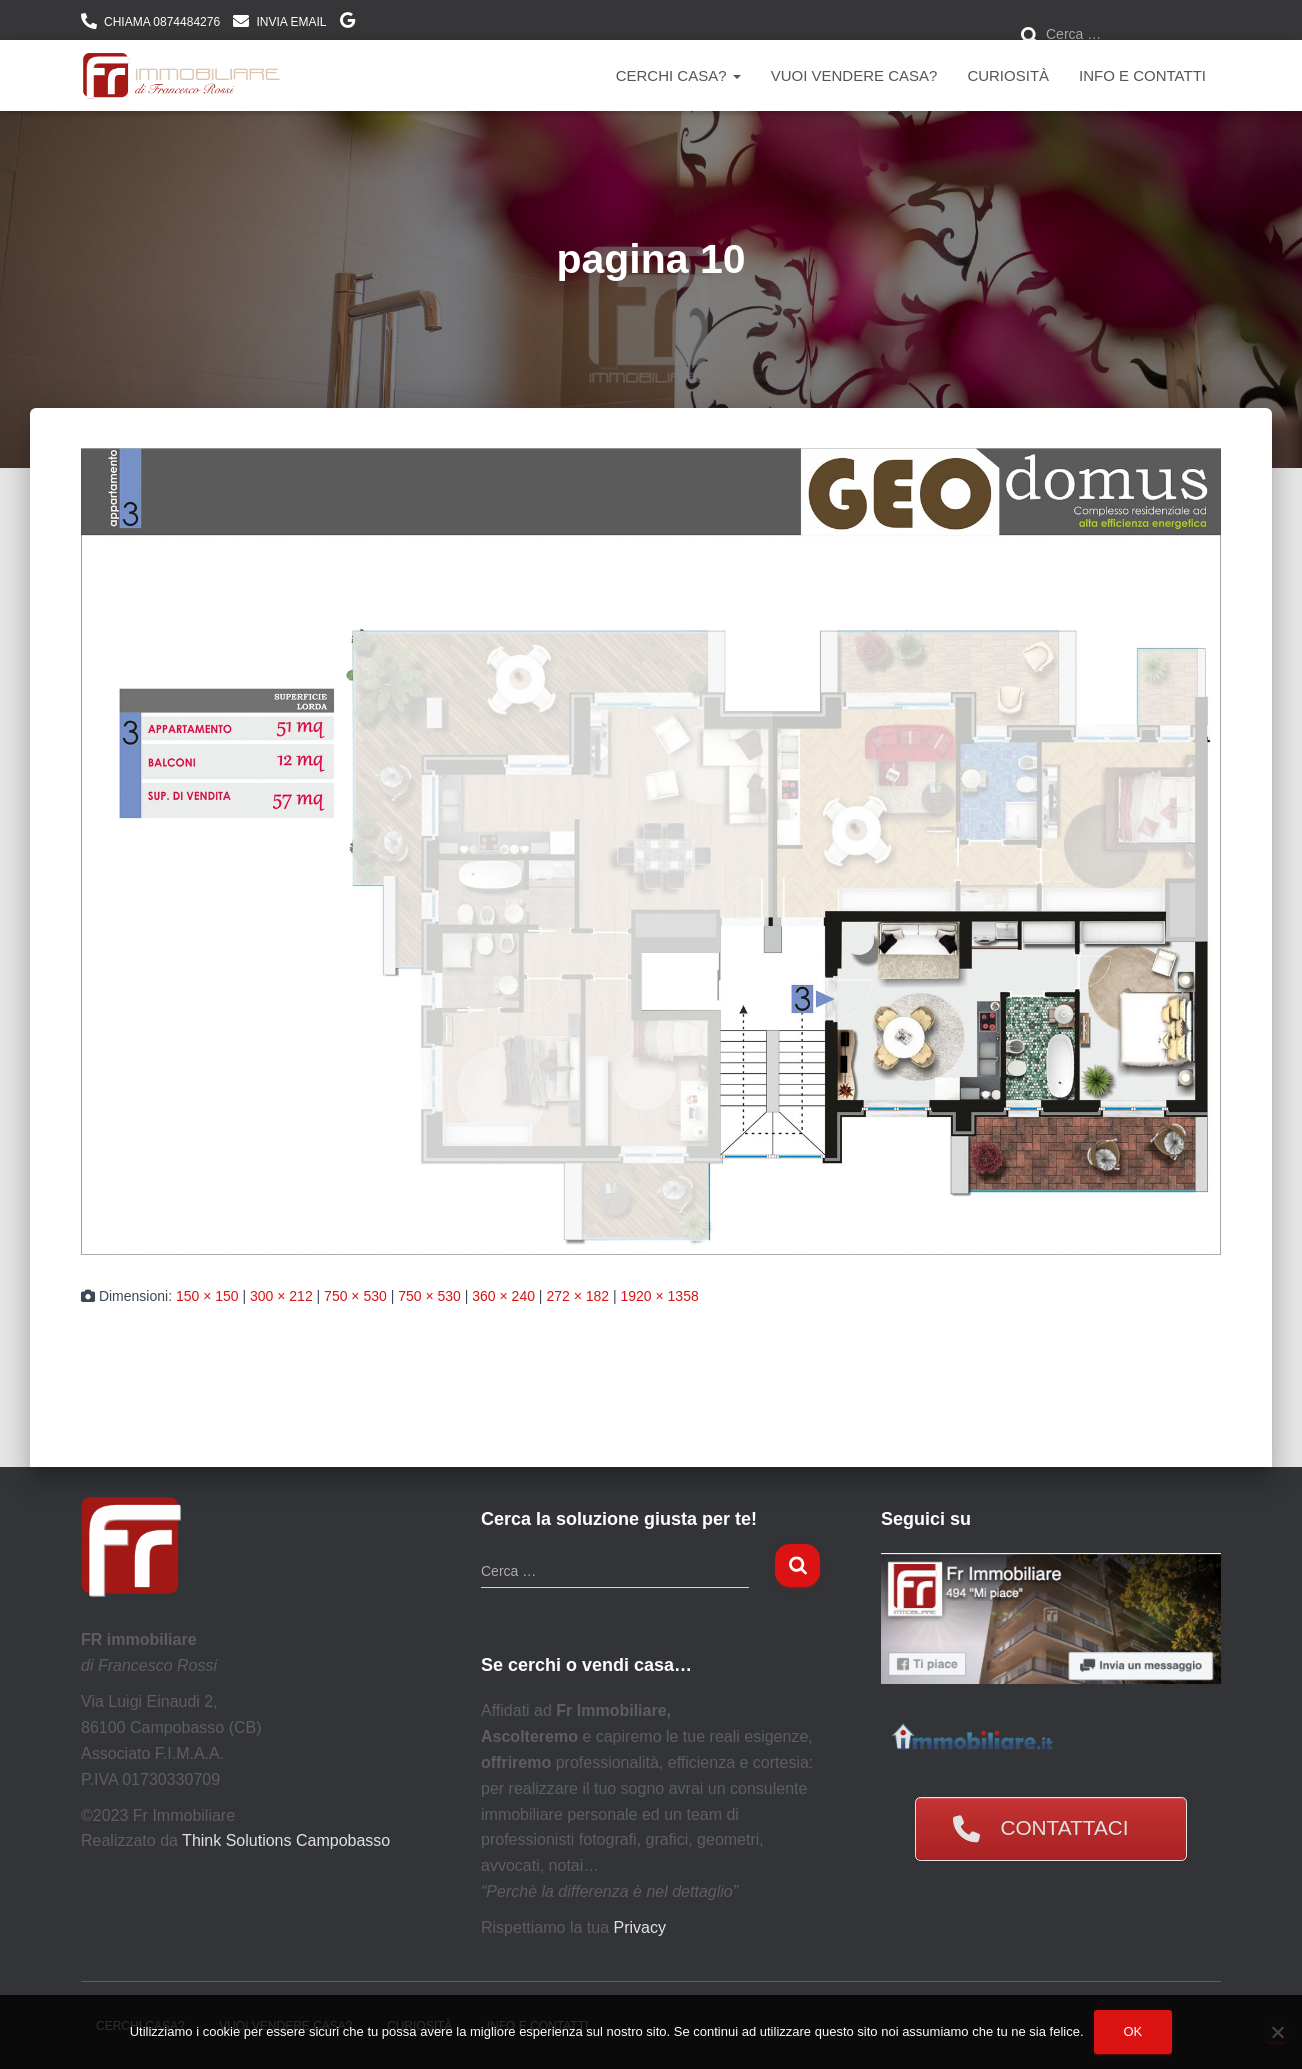 Image resolution: width=1302 pixels, height=2069 pixels. What do you see at coordinates (1008, 75) in the screenshot?
I see `Curiosità` at bounding box center [1008, 75].